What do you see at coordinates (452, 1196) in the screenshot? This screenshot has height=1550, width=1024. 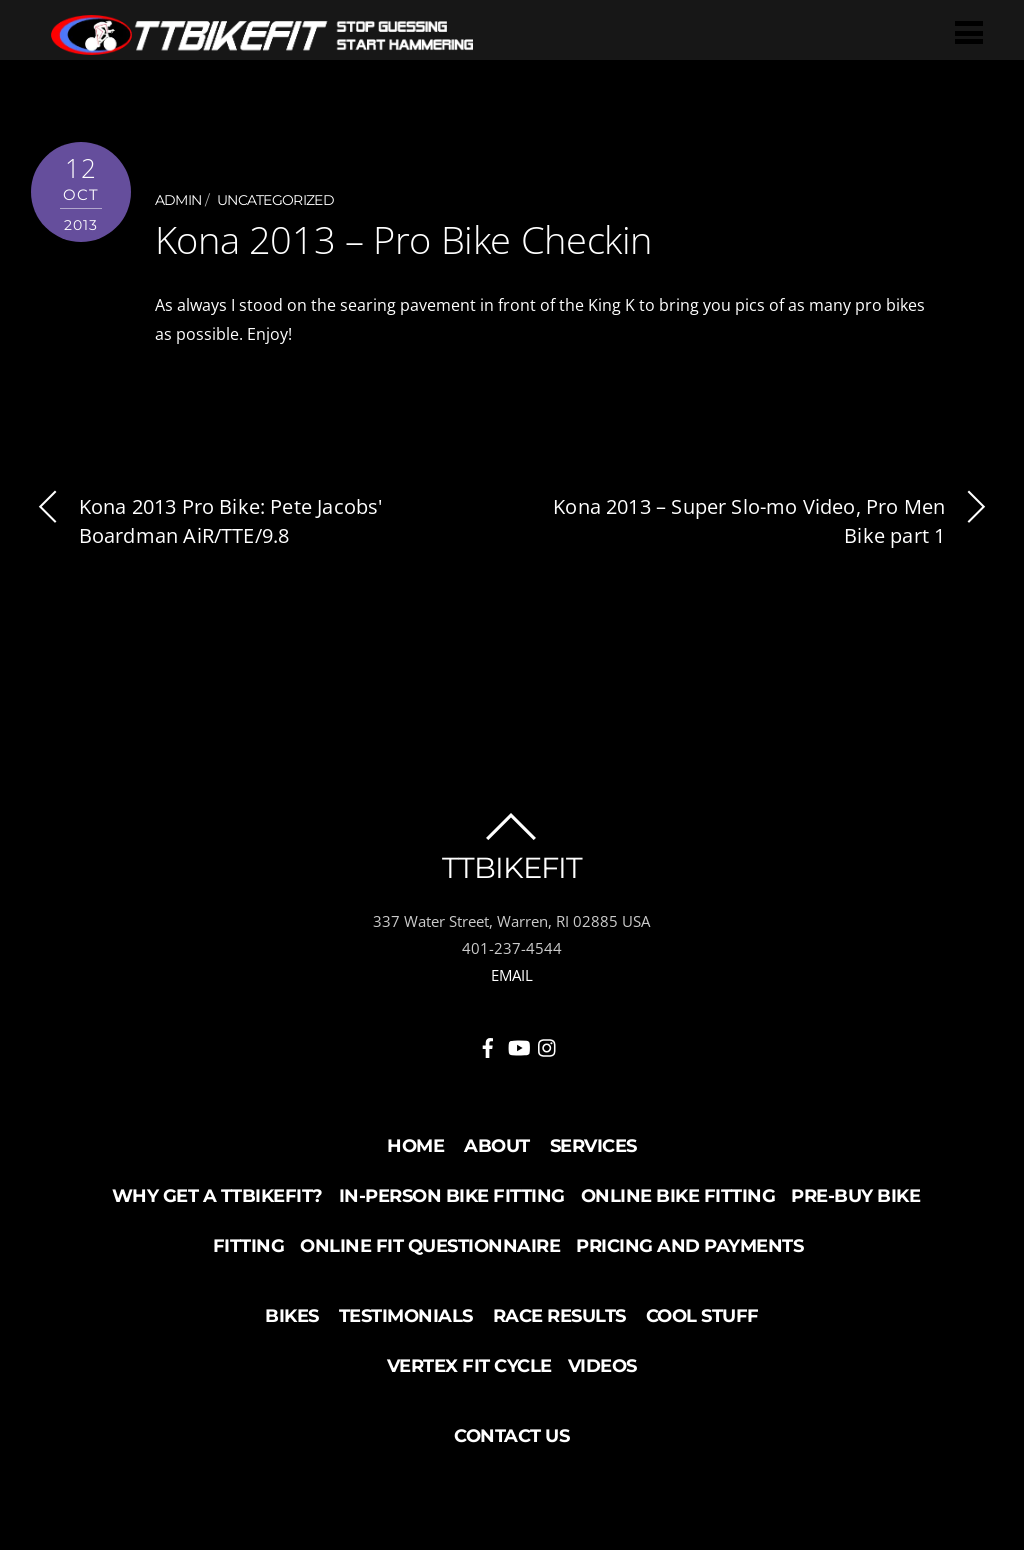 I see `In-Person Bike Fitting` at bounding box center [452, 1196].